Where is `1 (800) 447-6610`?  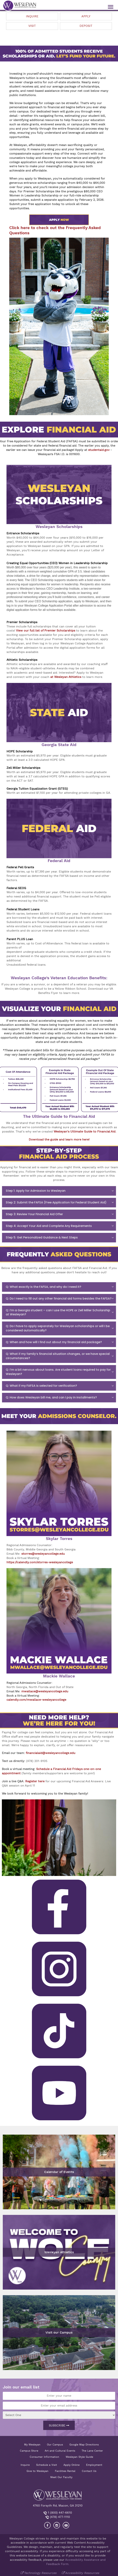 1 (800) 447-6610 is located at coordinates (59, 2512).